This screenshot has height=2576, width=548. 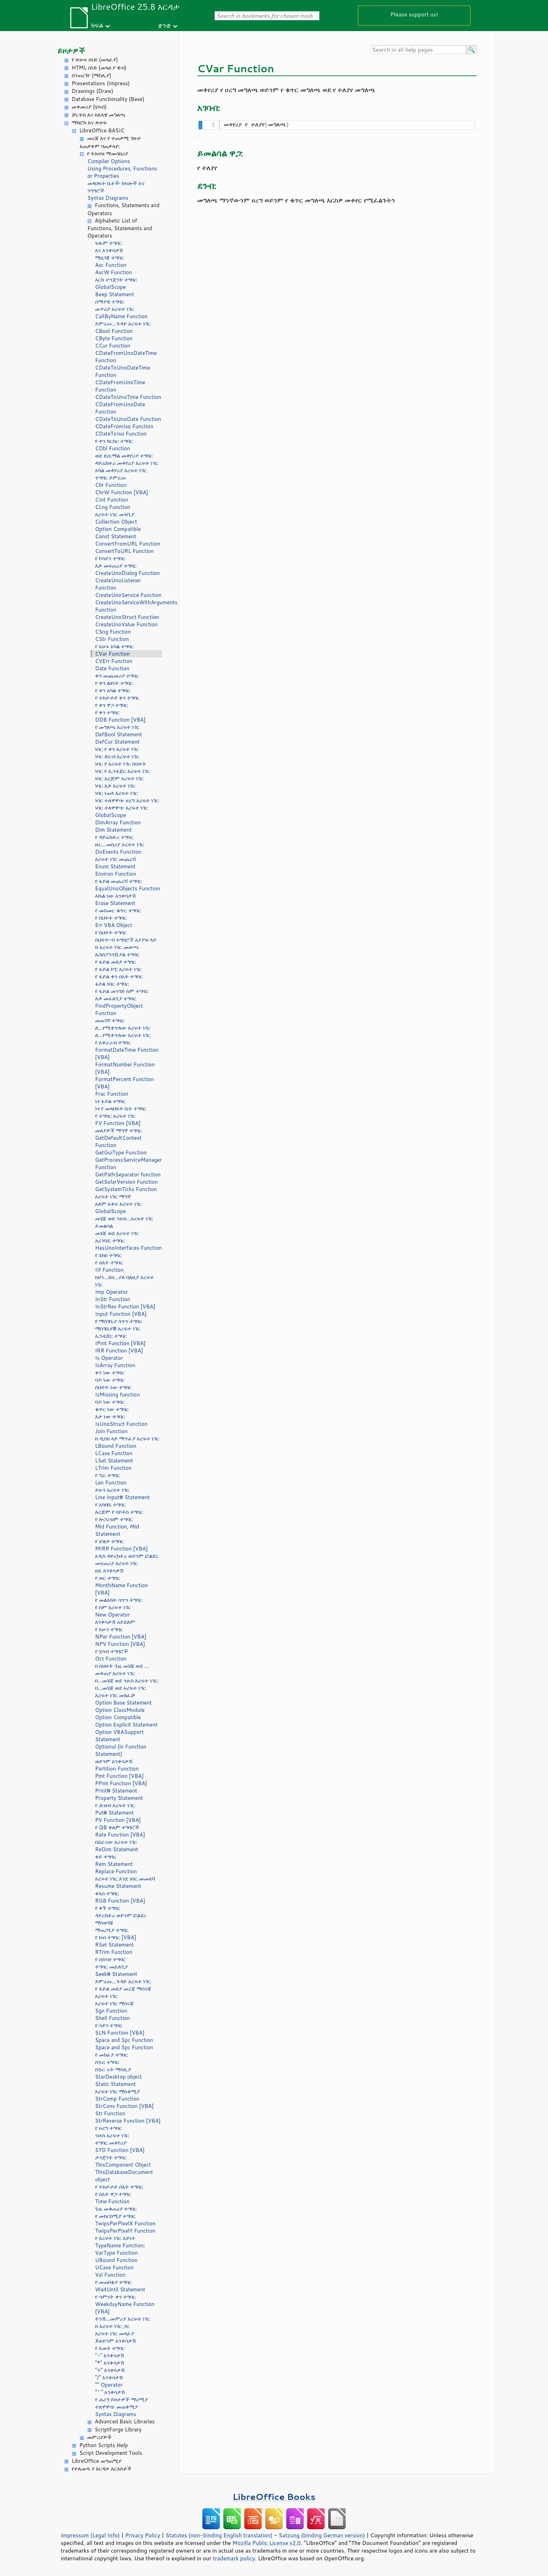 What do you see at coordinates (115, 1805) in the screenshot?
I see `የ ሕዝብ አረፍተ ነገር` at bounding box center [115, 1805].